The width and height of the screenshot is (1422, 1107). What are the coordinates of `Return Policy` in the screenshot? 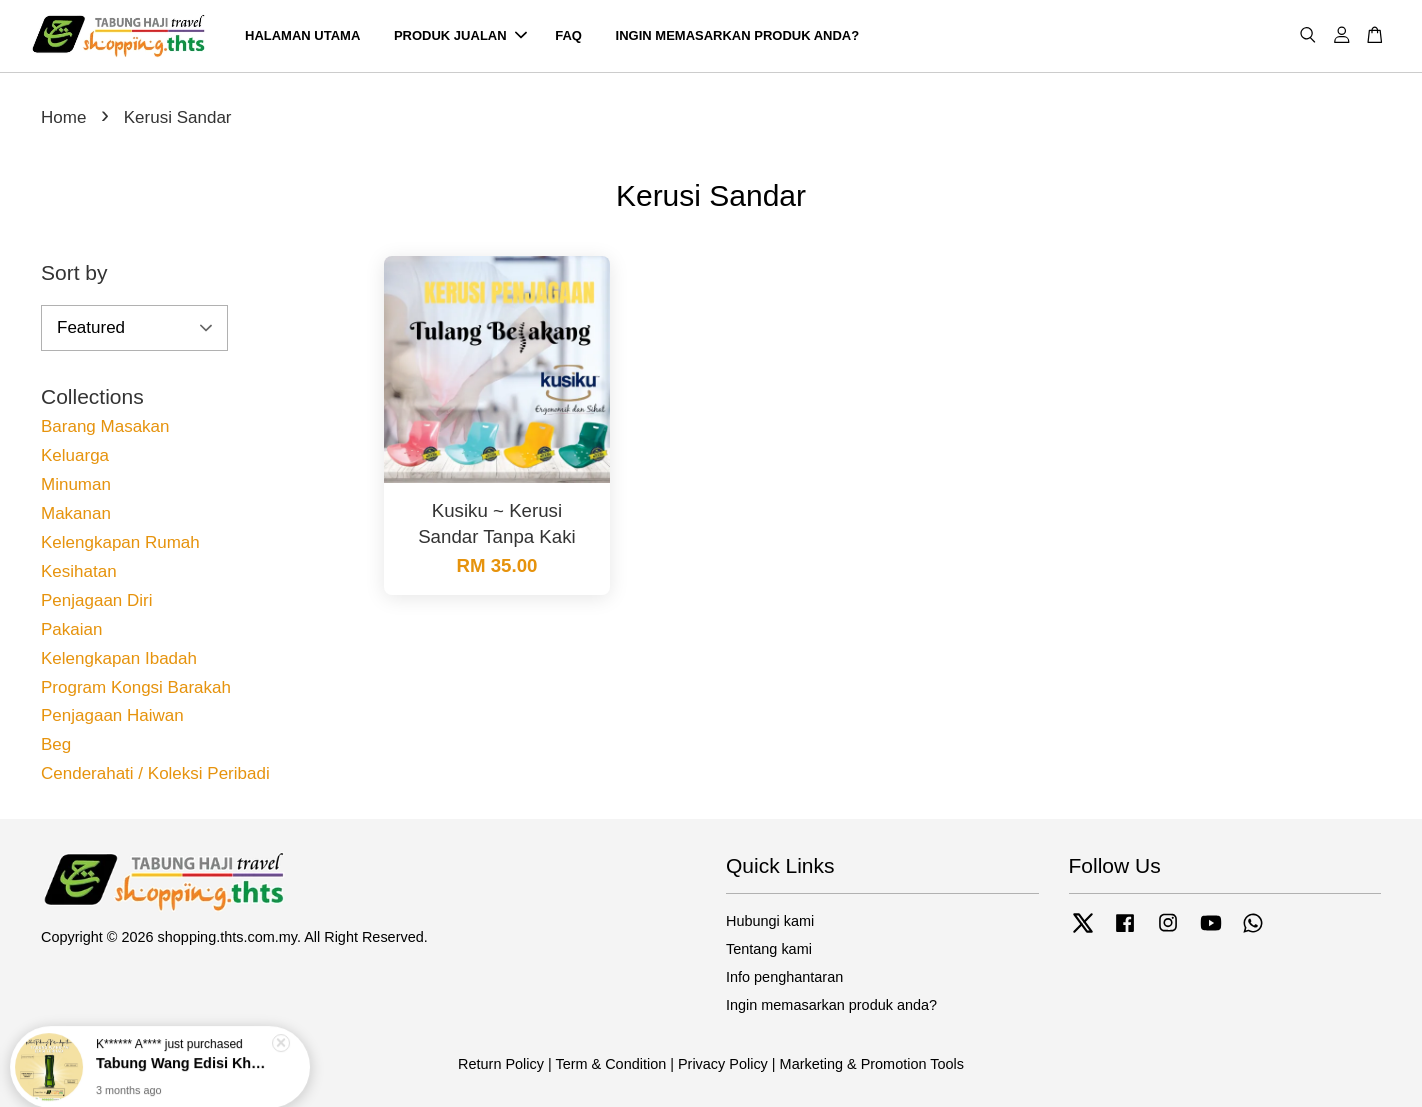 It's located at (501, 1064).